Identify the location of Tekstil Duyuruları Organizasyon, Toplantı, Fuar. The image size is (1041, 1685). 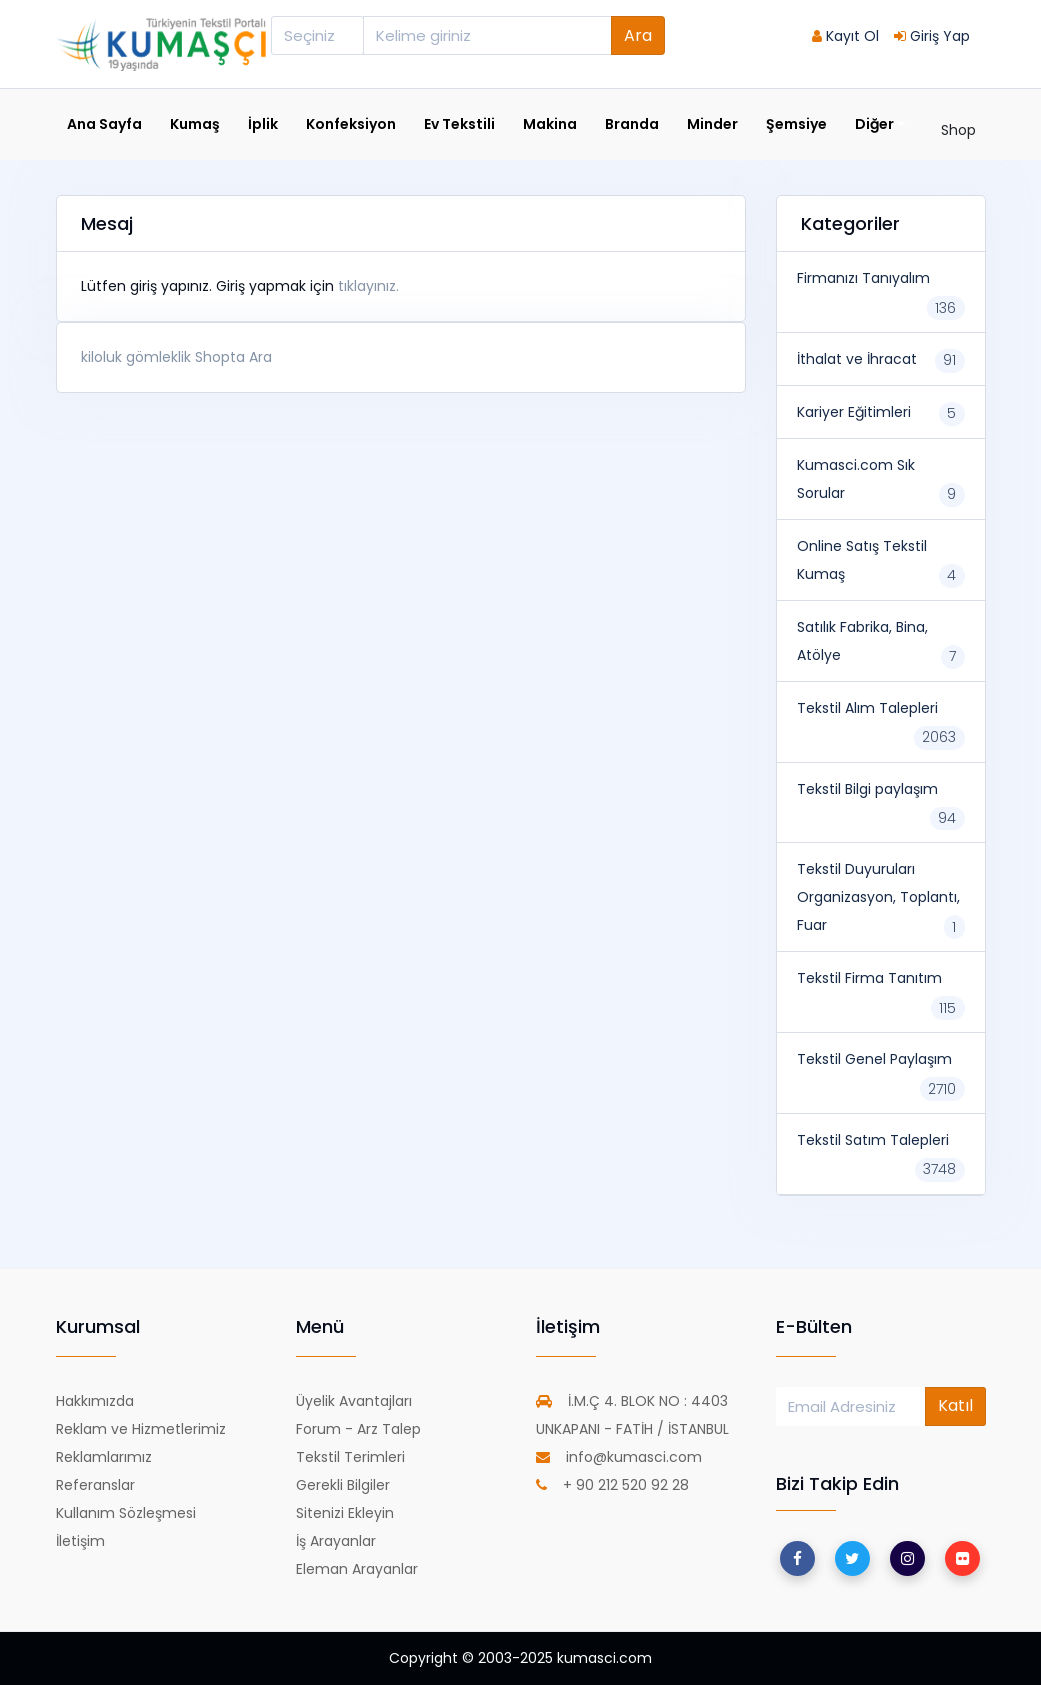
(878, 897).